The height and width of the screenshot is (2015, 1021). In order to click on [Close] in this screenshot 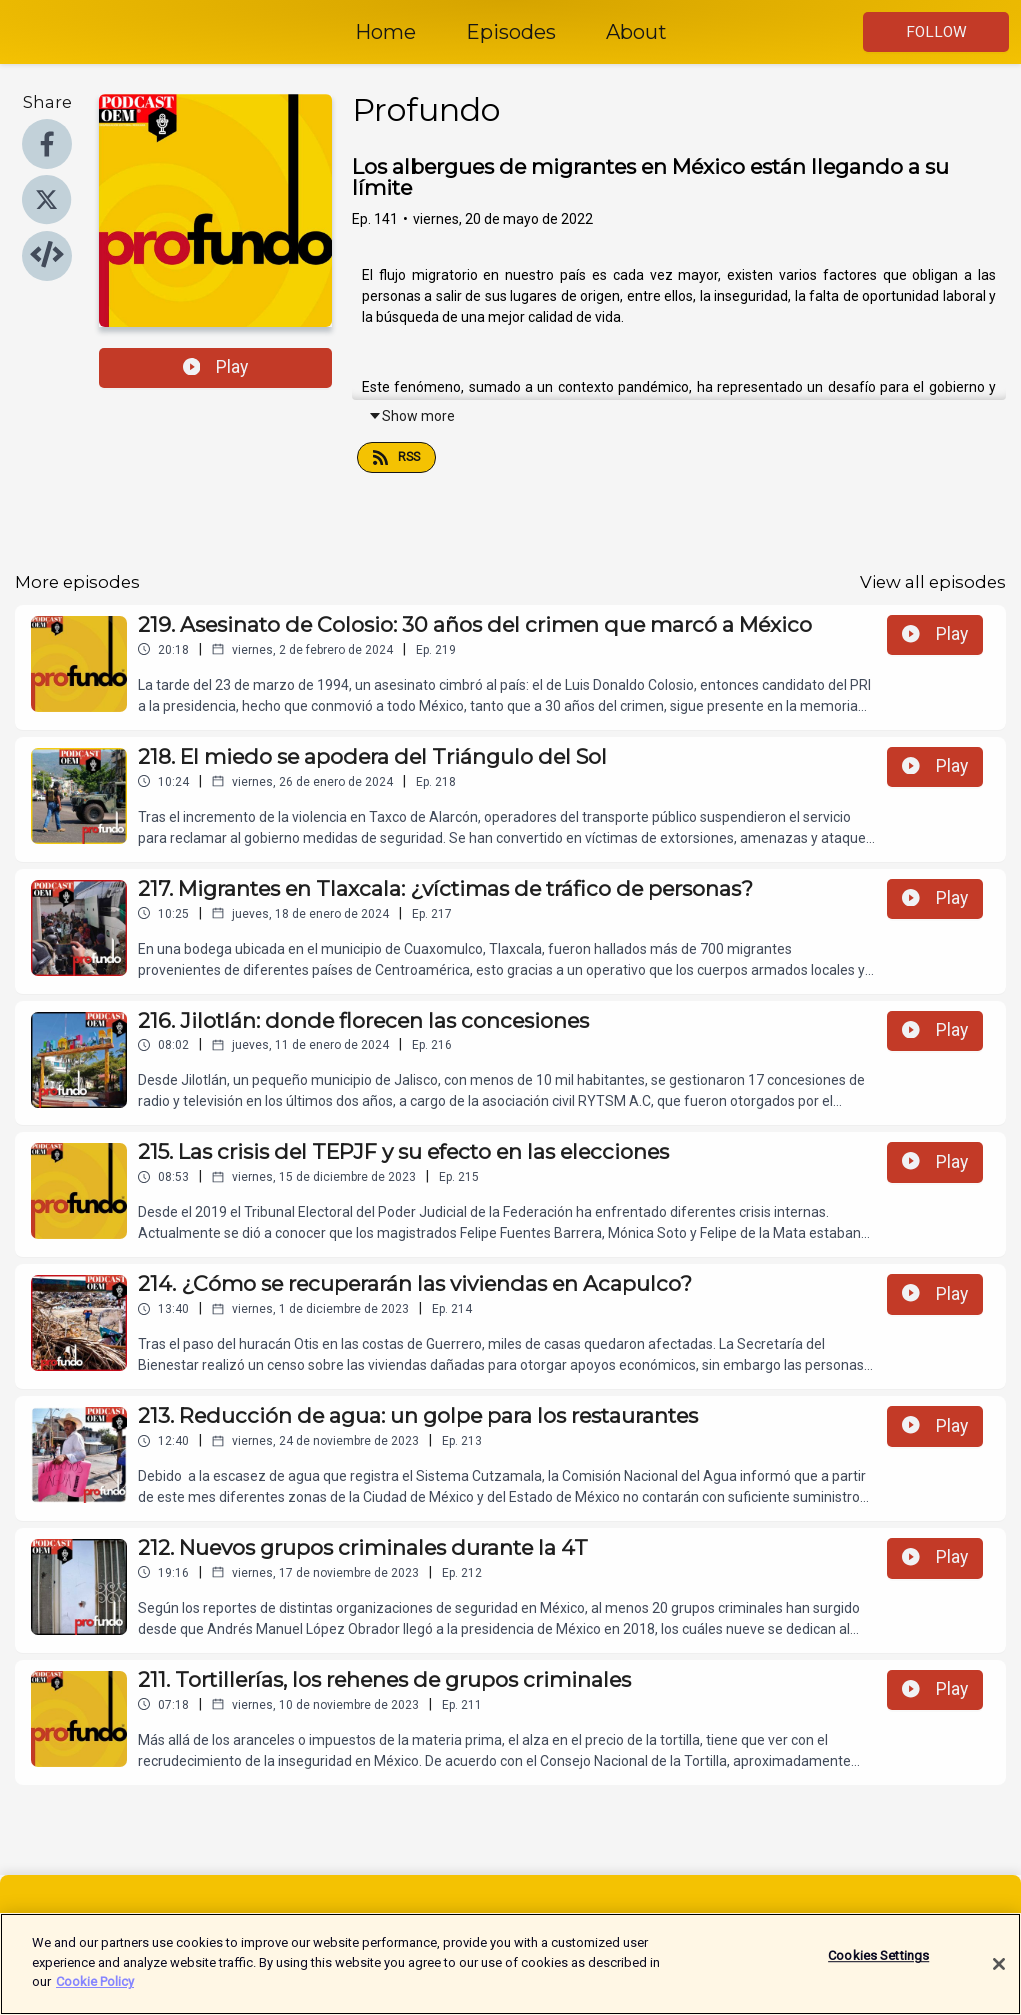, I will do `click(999, 1970)`.